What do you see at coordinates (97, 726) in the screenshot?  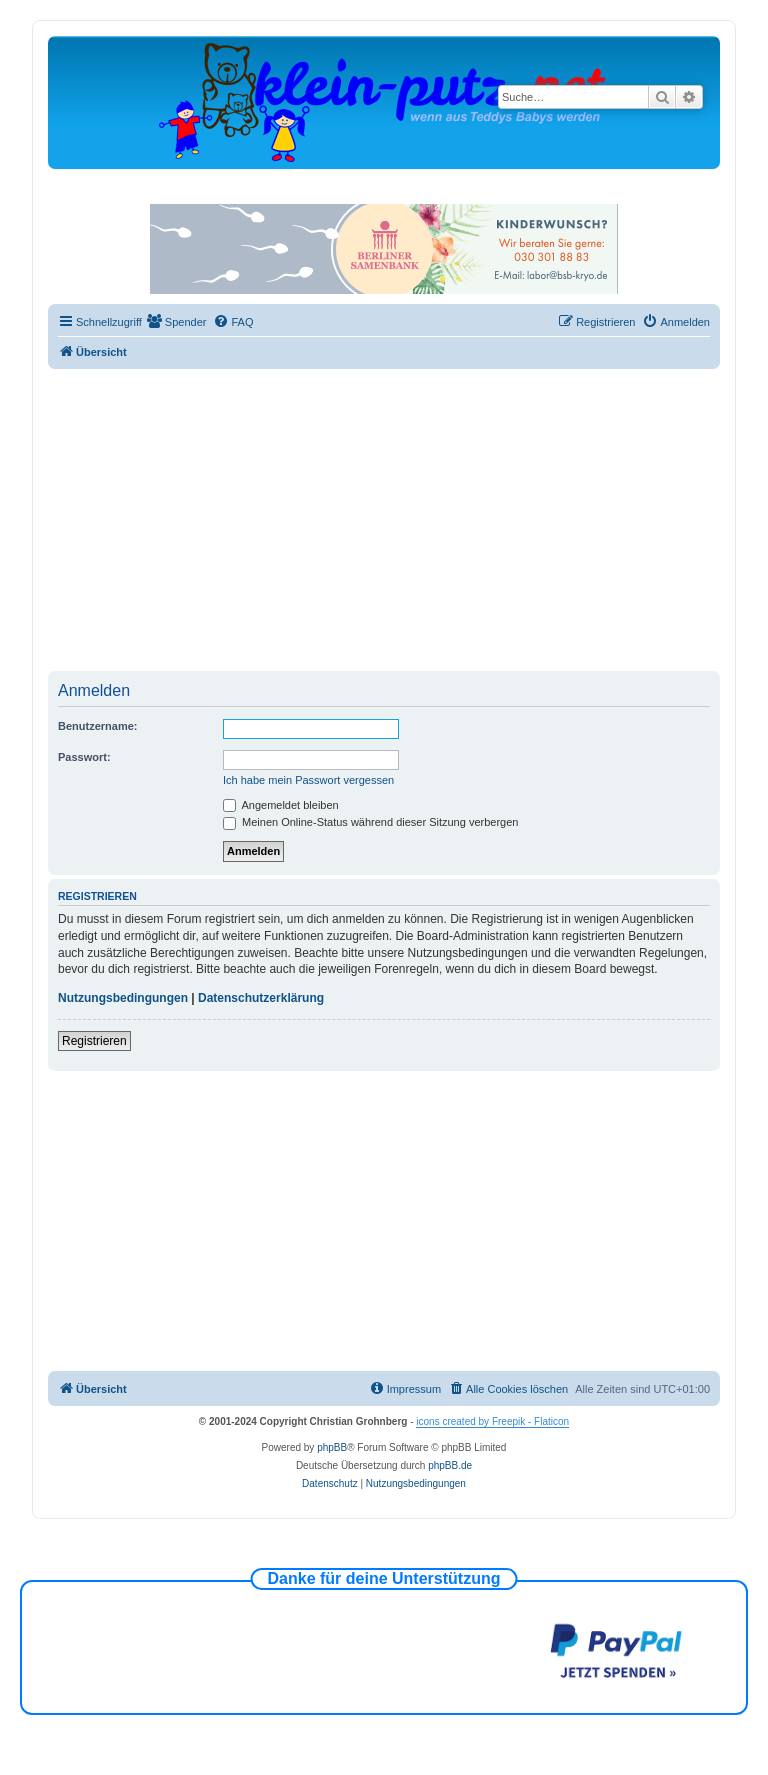 I see `Benutzername:` at bounding box center [97, 726].